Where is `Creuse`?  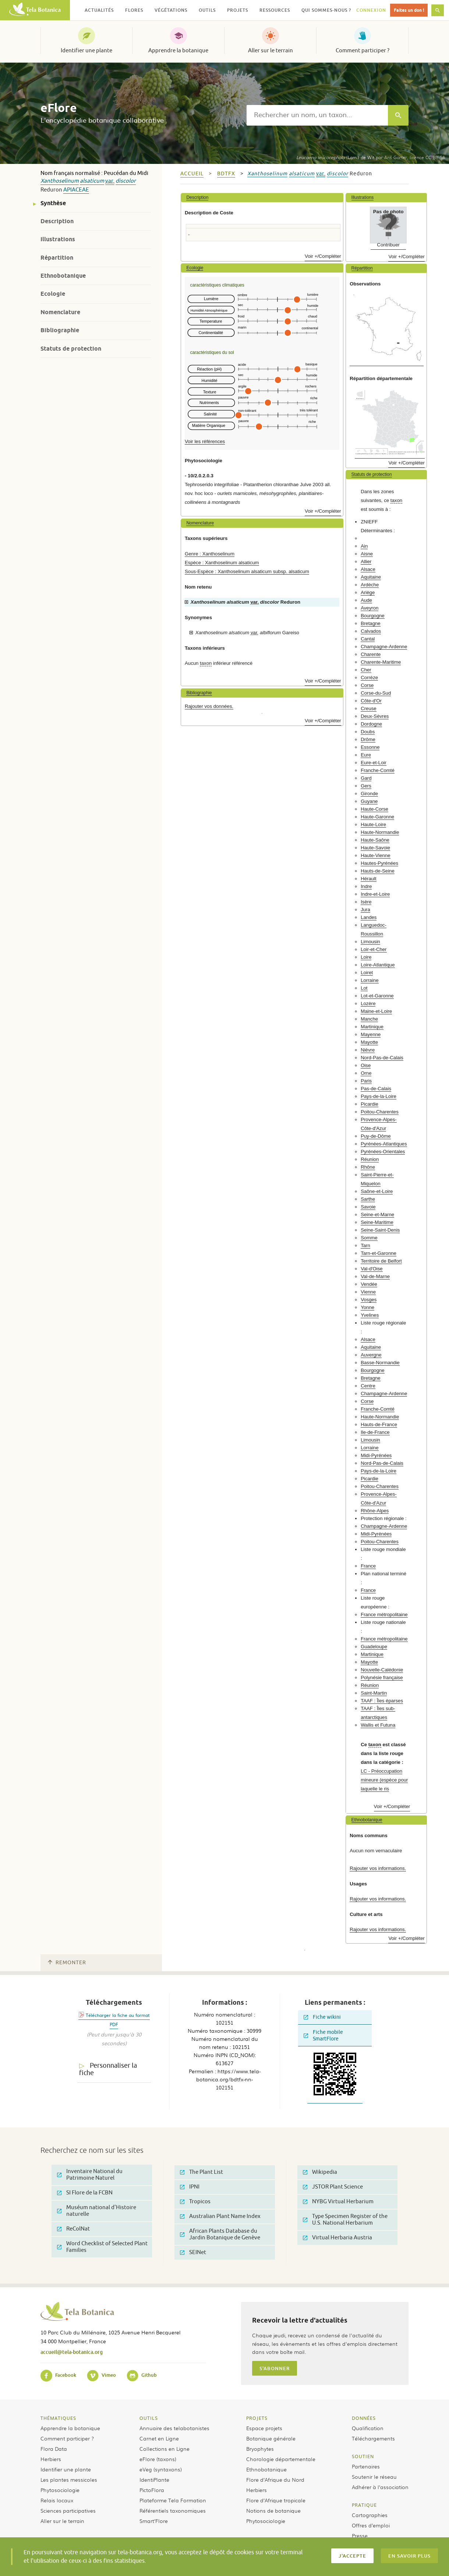
Creuse is located at coordinates (368, 708).